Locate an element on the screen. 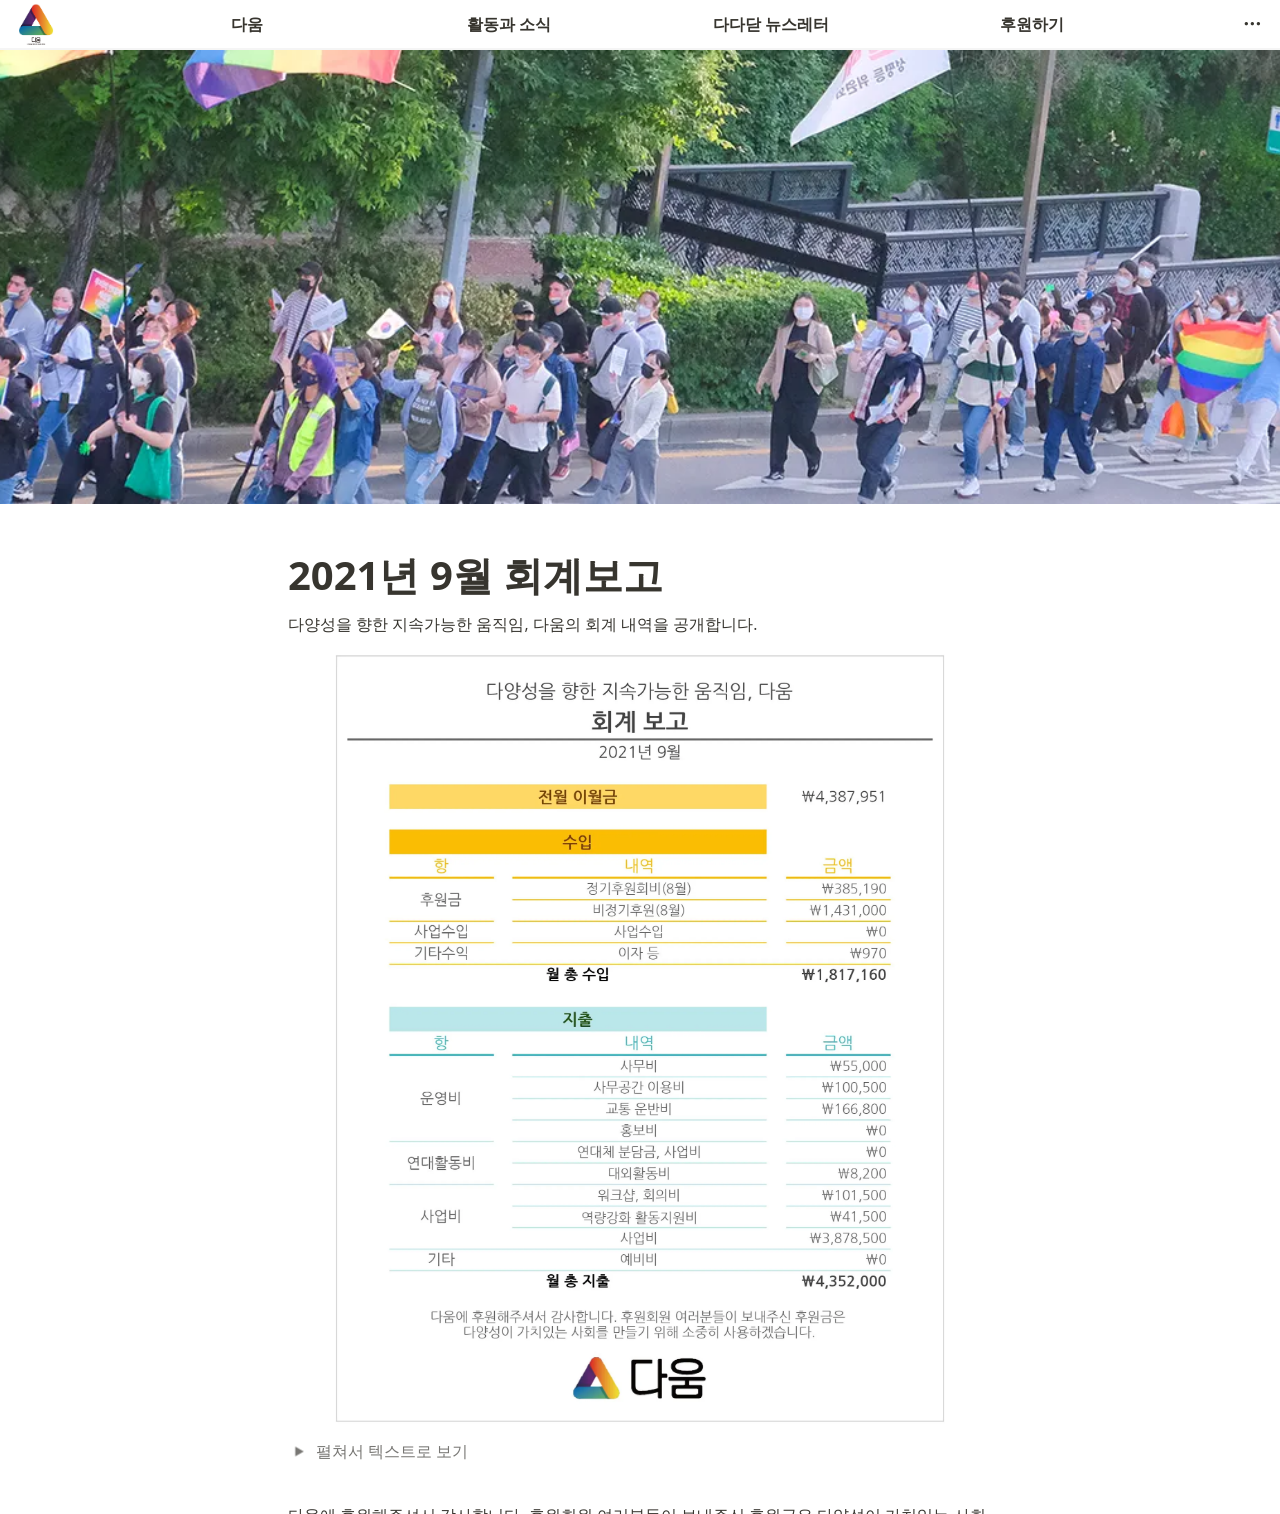  활동과 소식 is located at coordinates (509, 24).